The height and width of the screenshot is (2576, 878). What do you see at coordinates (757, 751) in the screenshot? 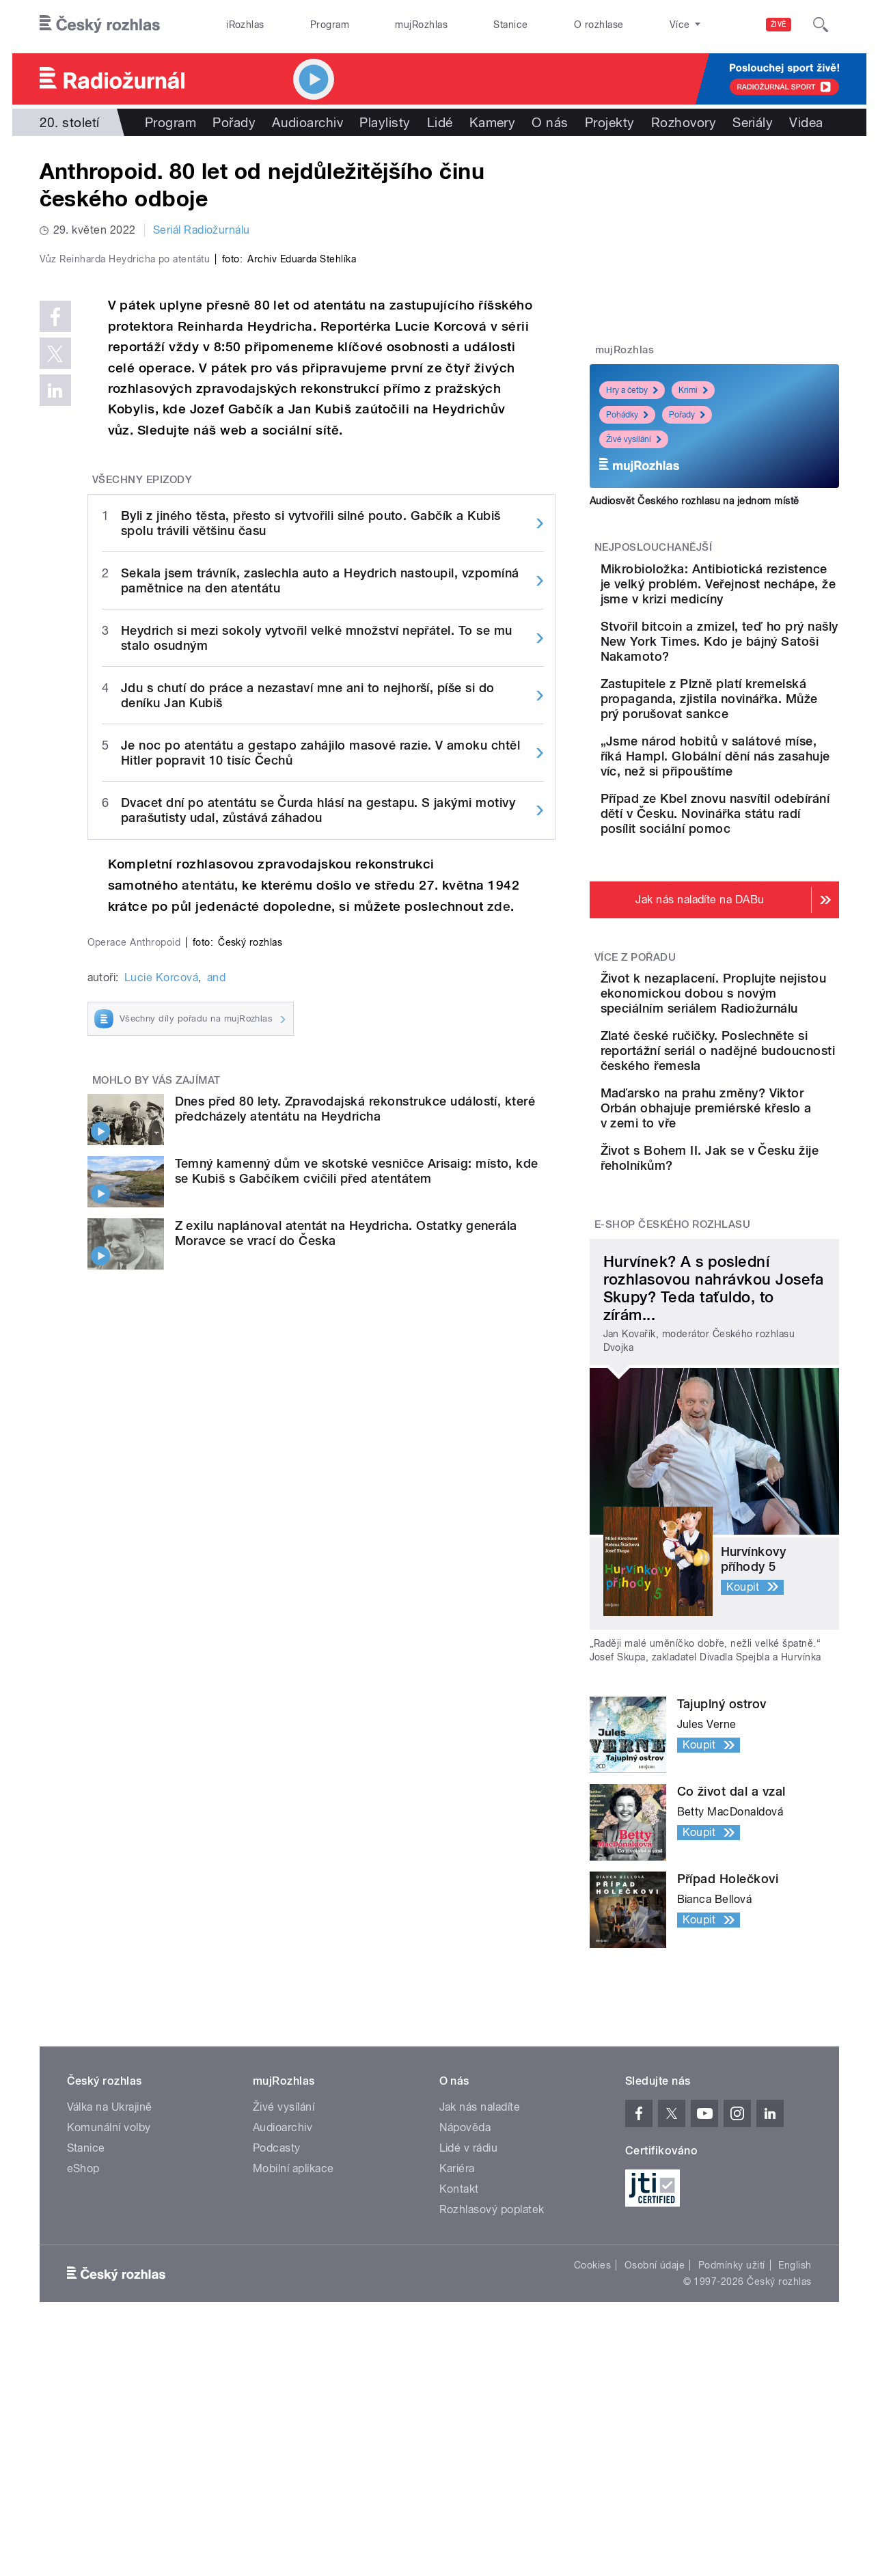
I see `Zastupitele z Plzně platí kremelská propaganda, zjistila novinářka. Může prý porušovat sankce` at bounding box center [757, 751].